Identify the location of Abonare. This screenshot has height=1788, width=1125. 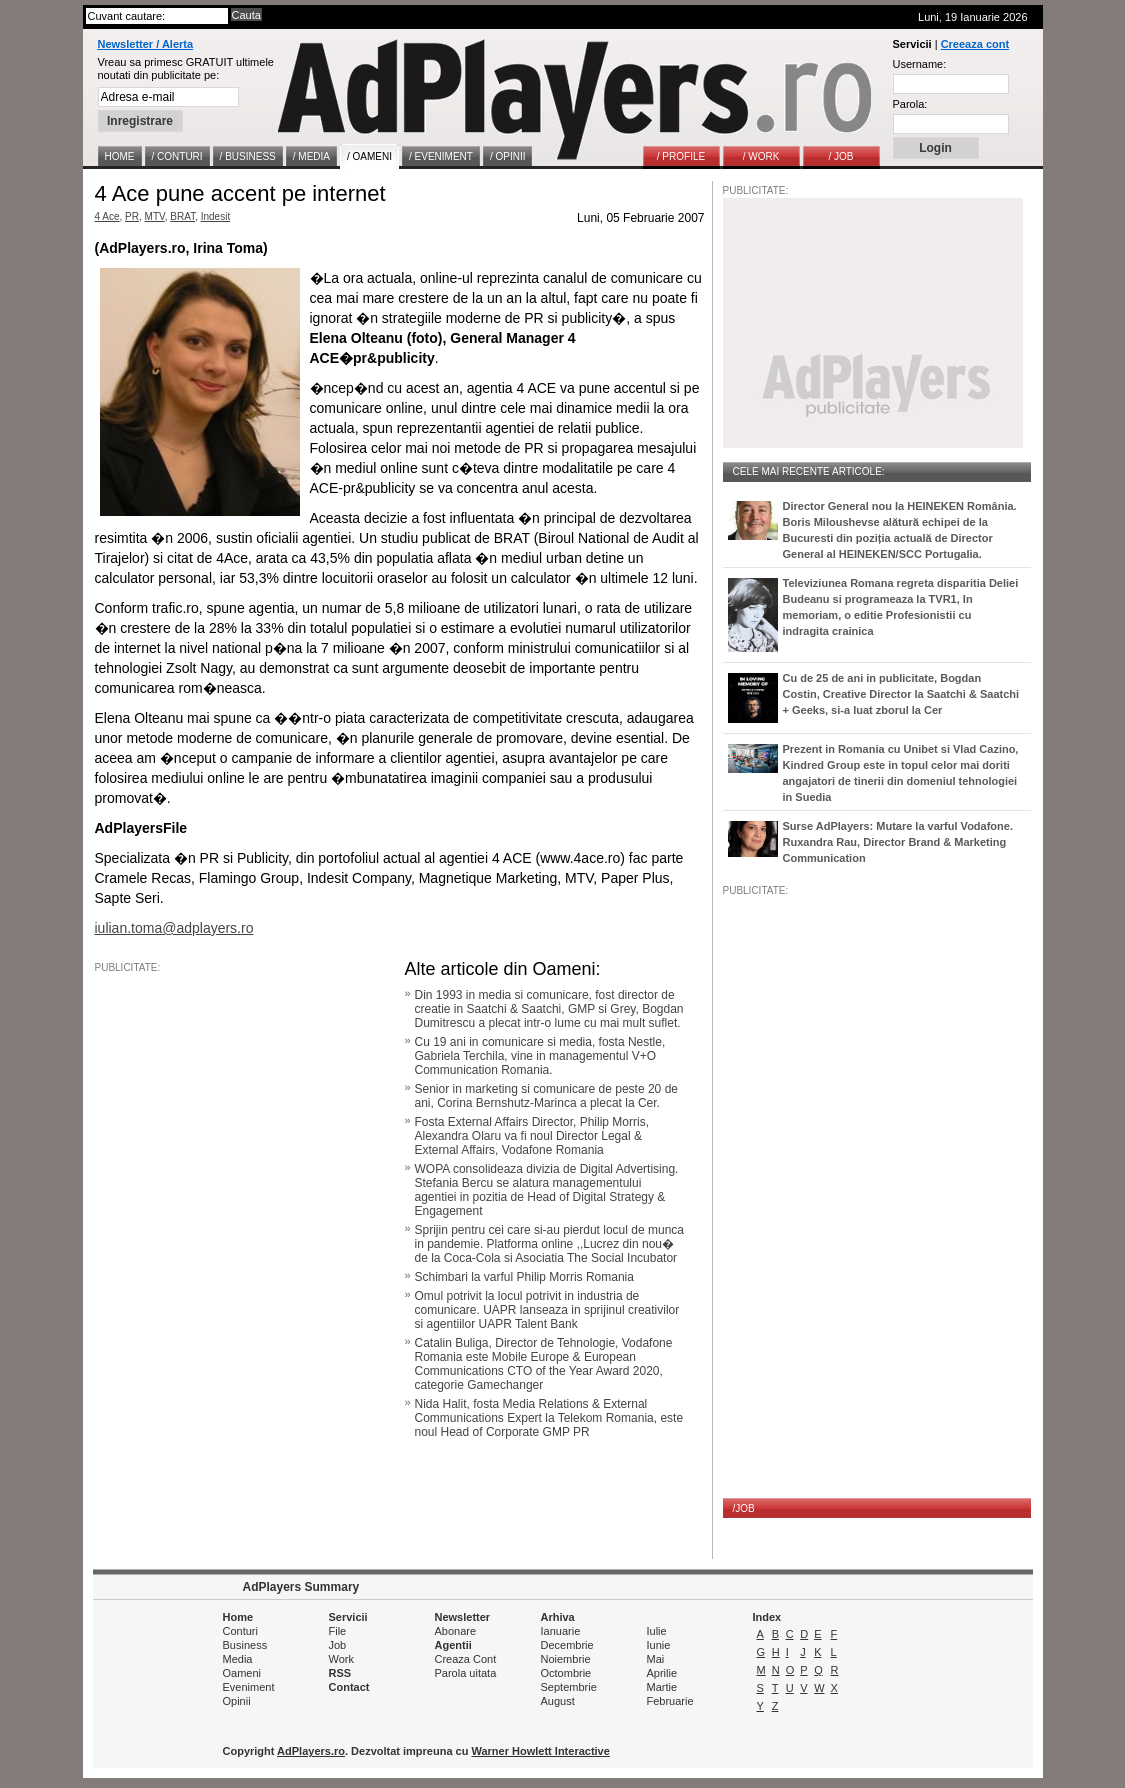
(456, 1631).